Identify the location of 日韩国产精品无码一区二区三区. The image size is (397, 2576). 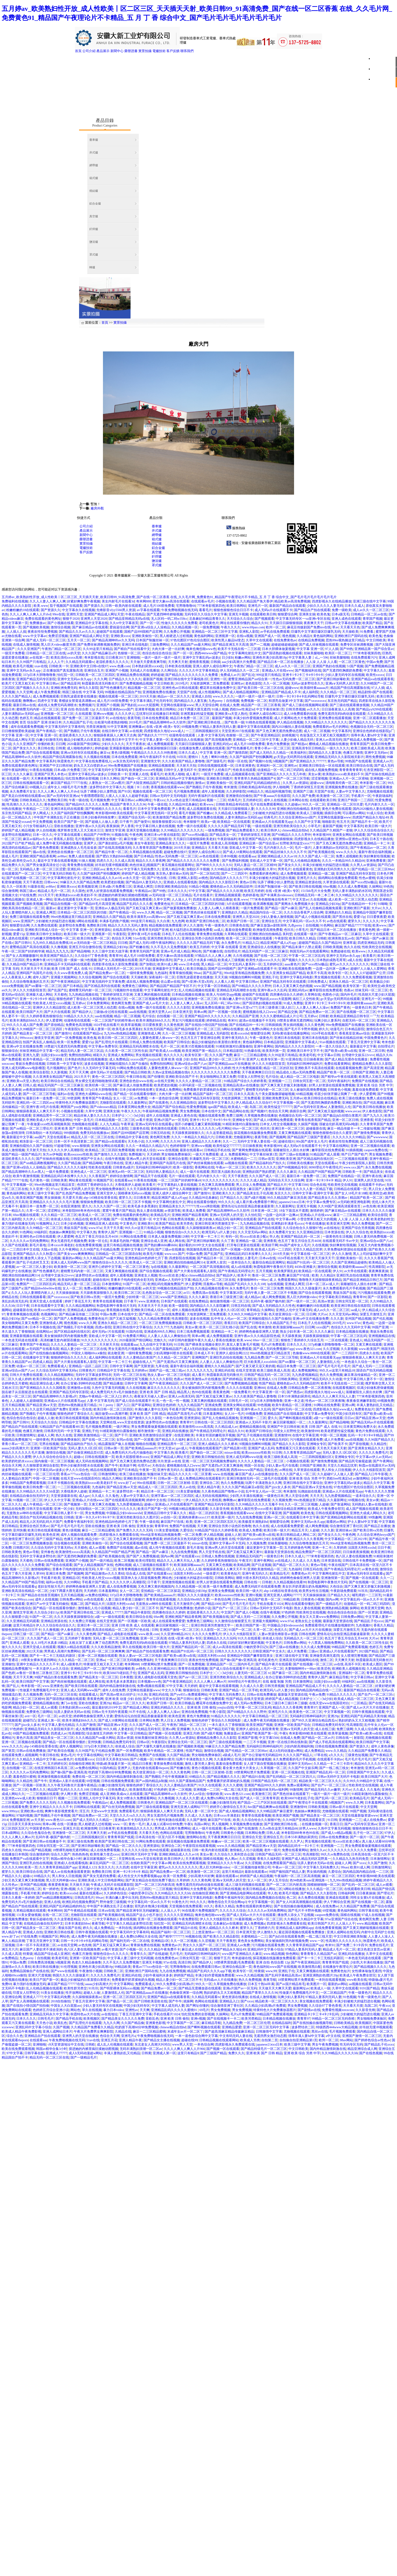
(267, 1374).